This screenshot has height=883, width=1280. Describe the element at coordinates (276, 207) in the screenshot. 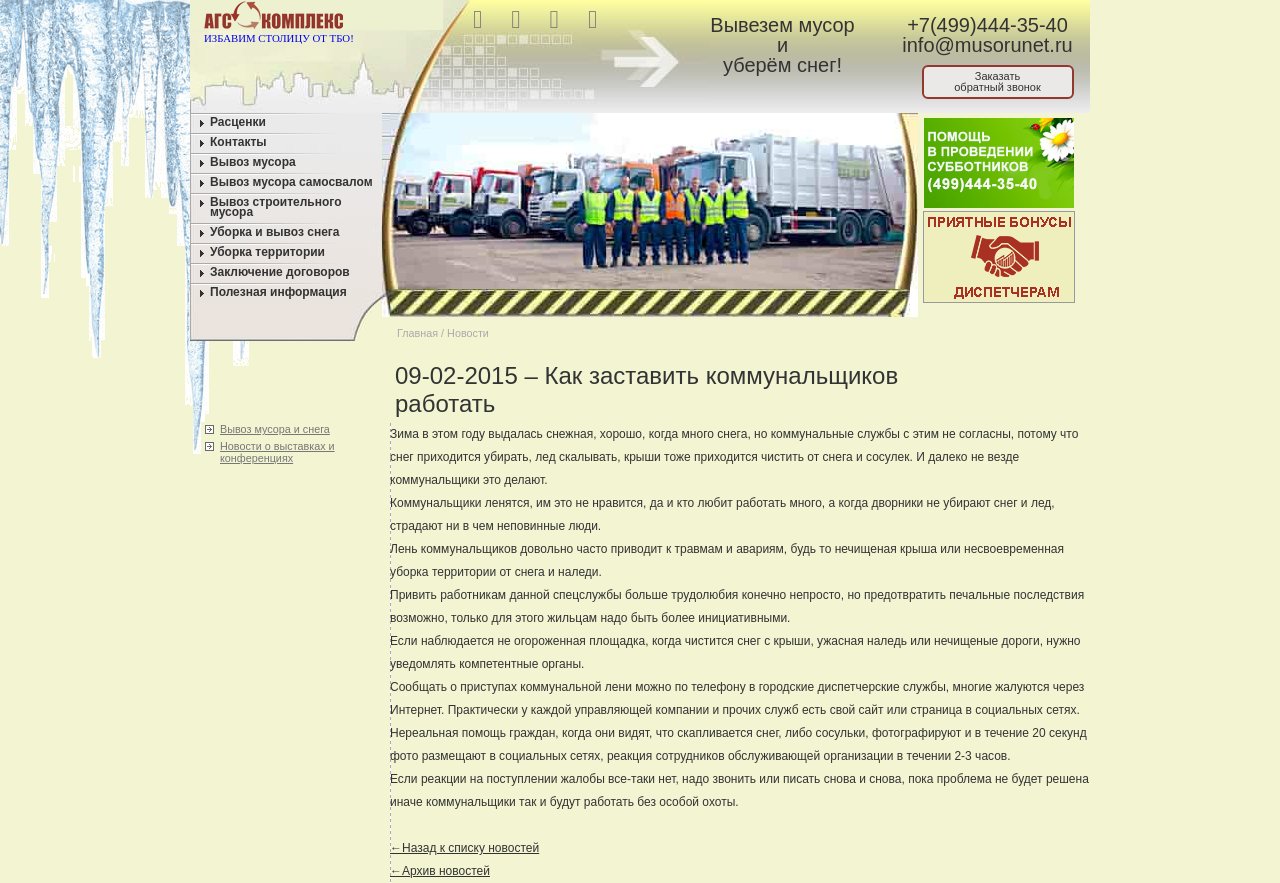

I see `Вывоз строительного мусора` at that location.